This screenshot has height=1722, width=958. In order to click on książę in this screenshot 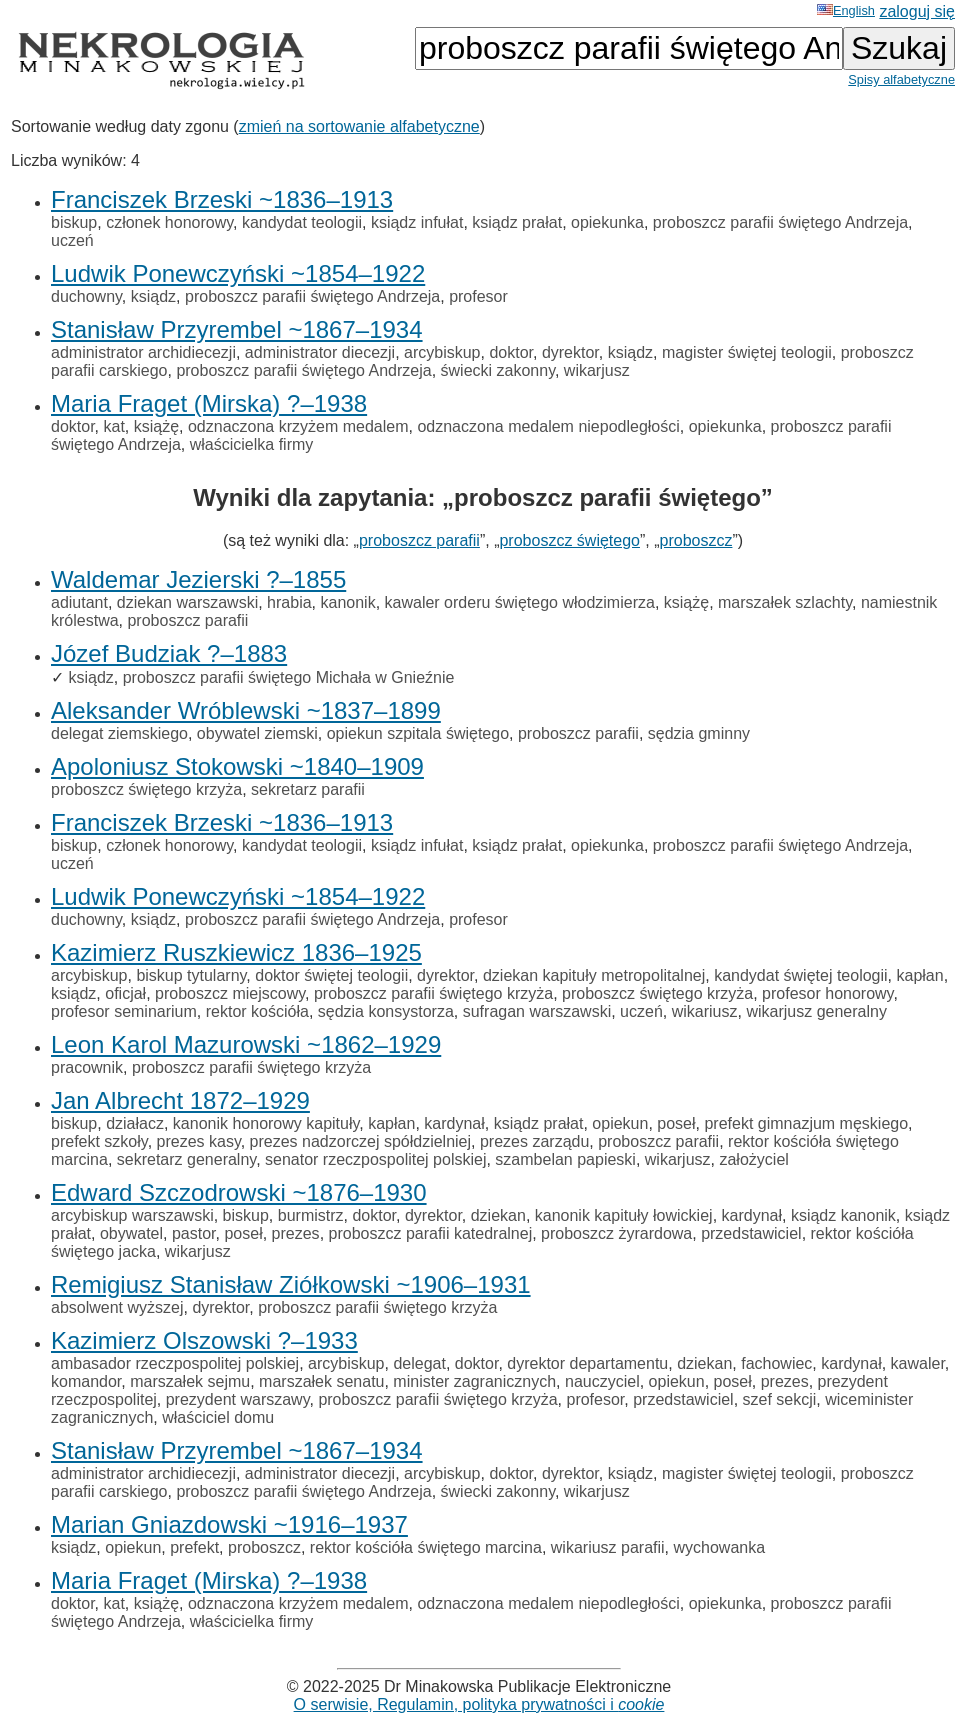, I will do `click(156, 426)`.